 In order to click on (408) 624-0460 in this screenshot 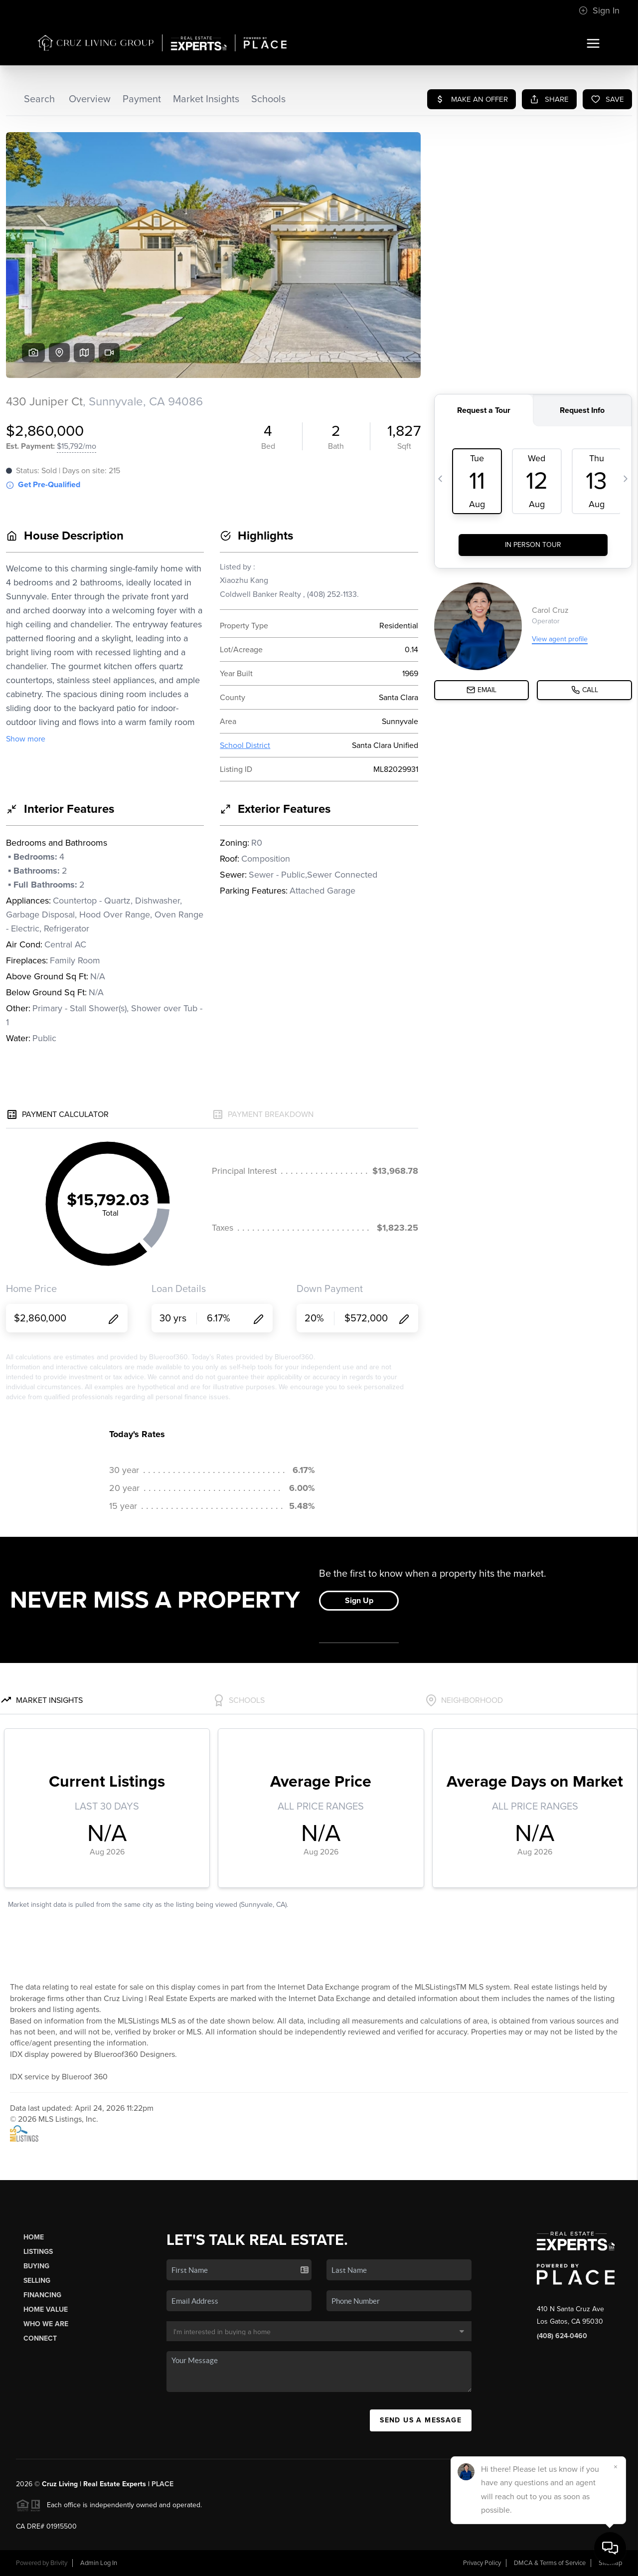, I will do `click(562, 2336)`.